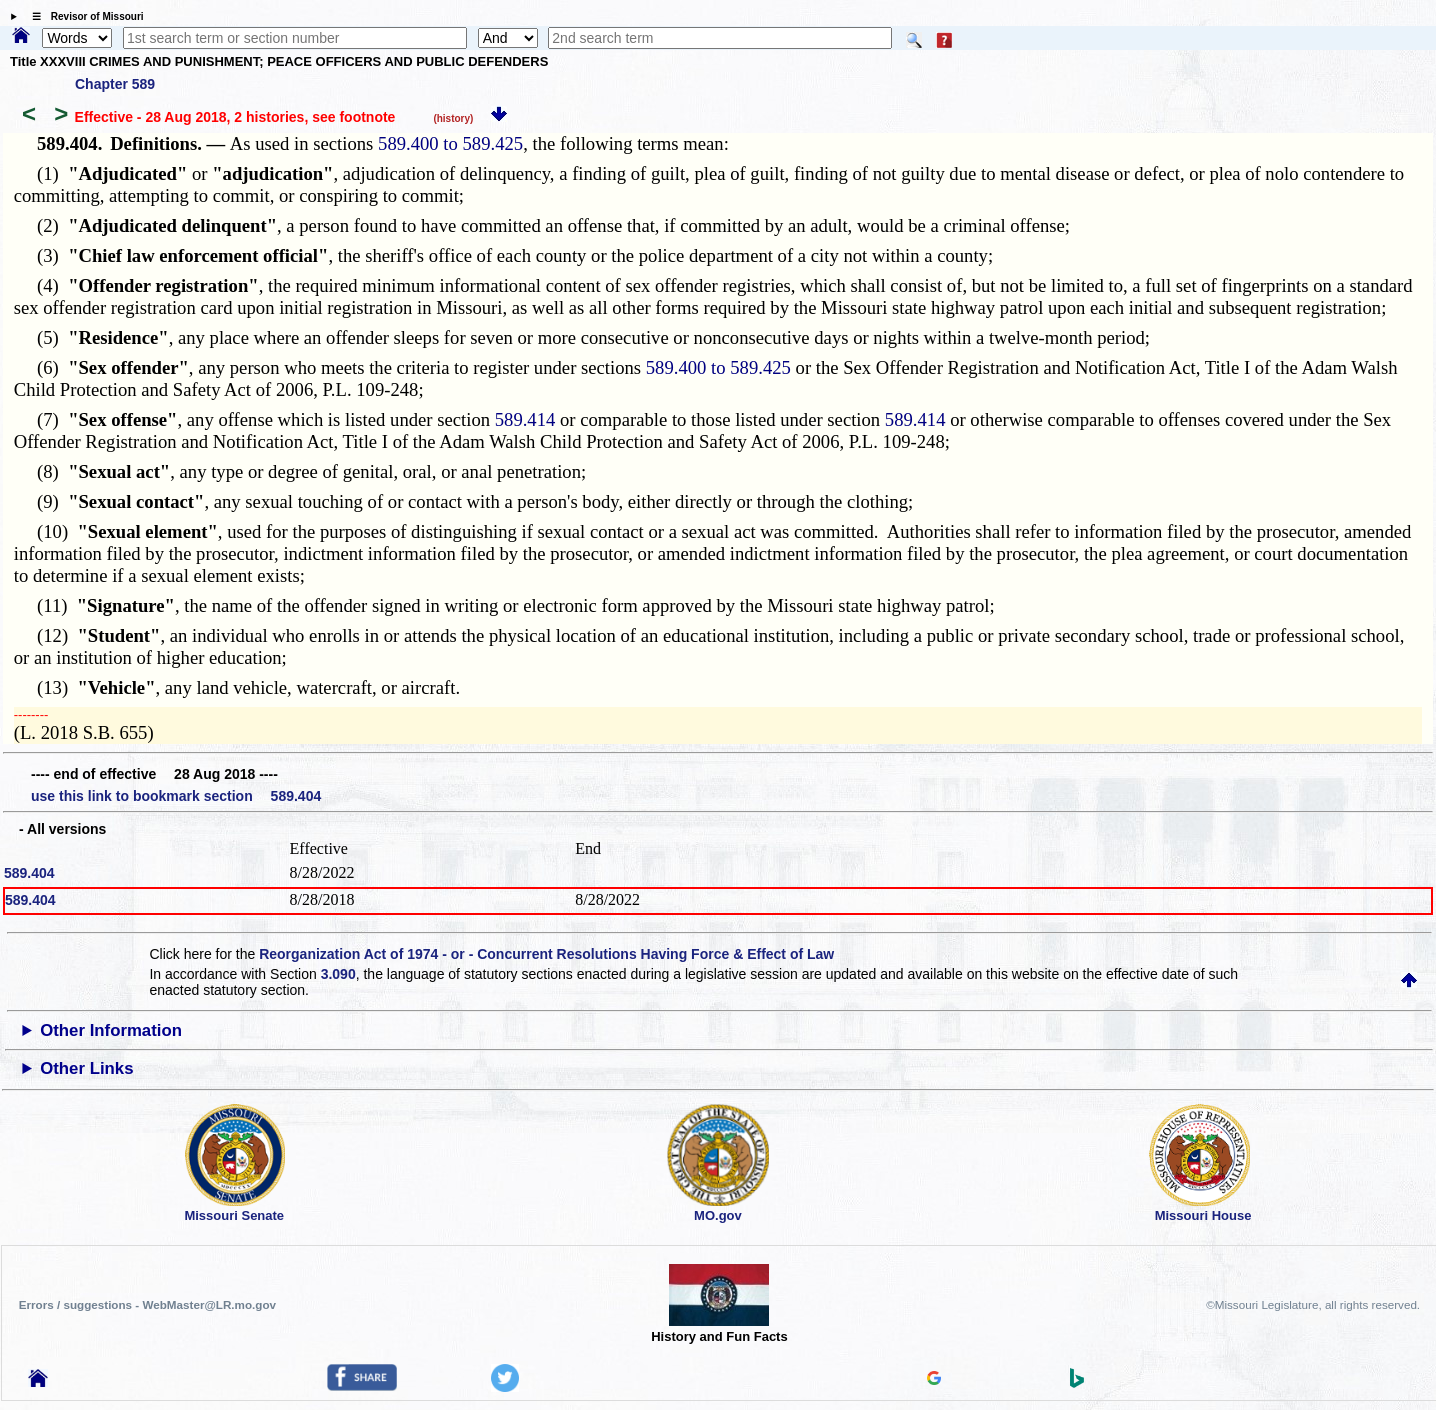 The image size is (1436, 1410). What do you see at coordinates (546, 954) in the screenshot?
I see `Reorganization Act of 1974 - or - Concurrent Resolutions Having Force & Effect of Law` at bounding box center [546, 954].